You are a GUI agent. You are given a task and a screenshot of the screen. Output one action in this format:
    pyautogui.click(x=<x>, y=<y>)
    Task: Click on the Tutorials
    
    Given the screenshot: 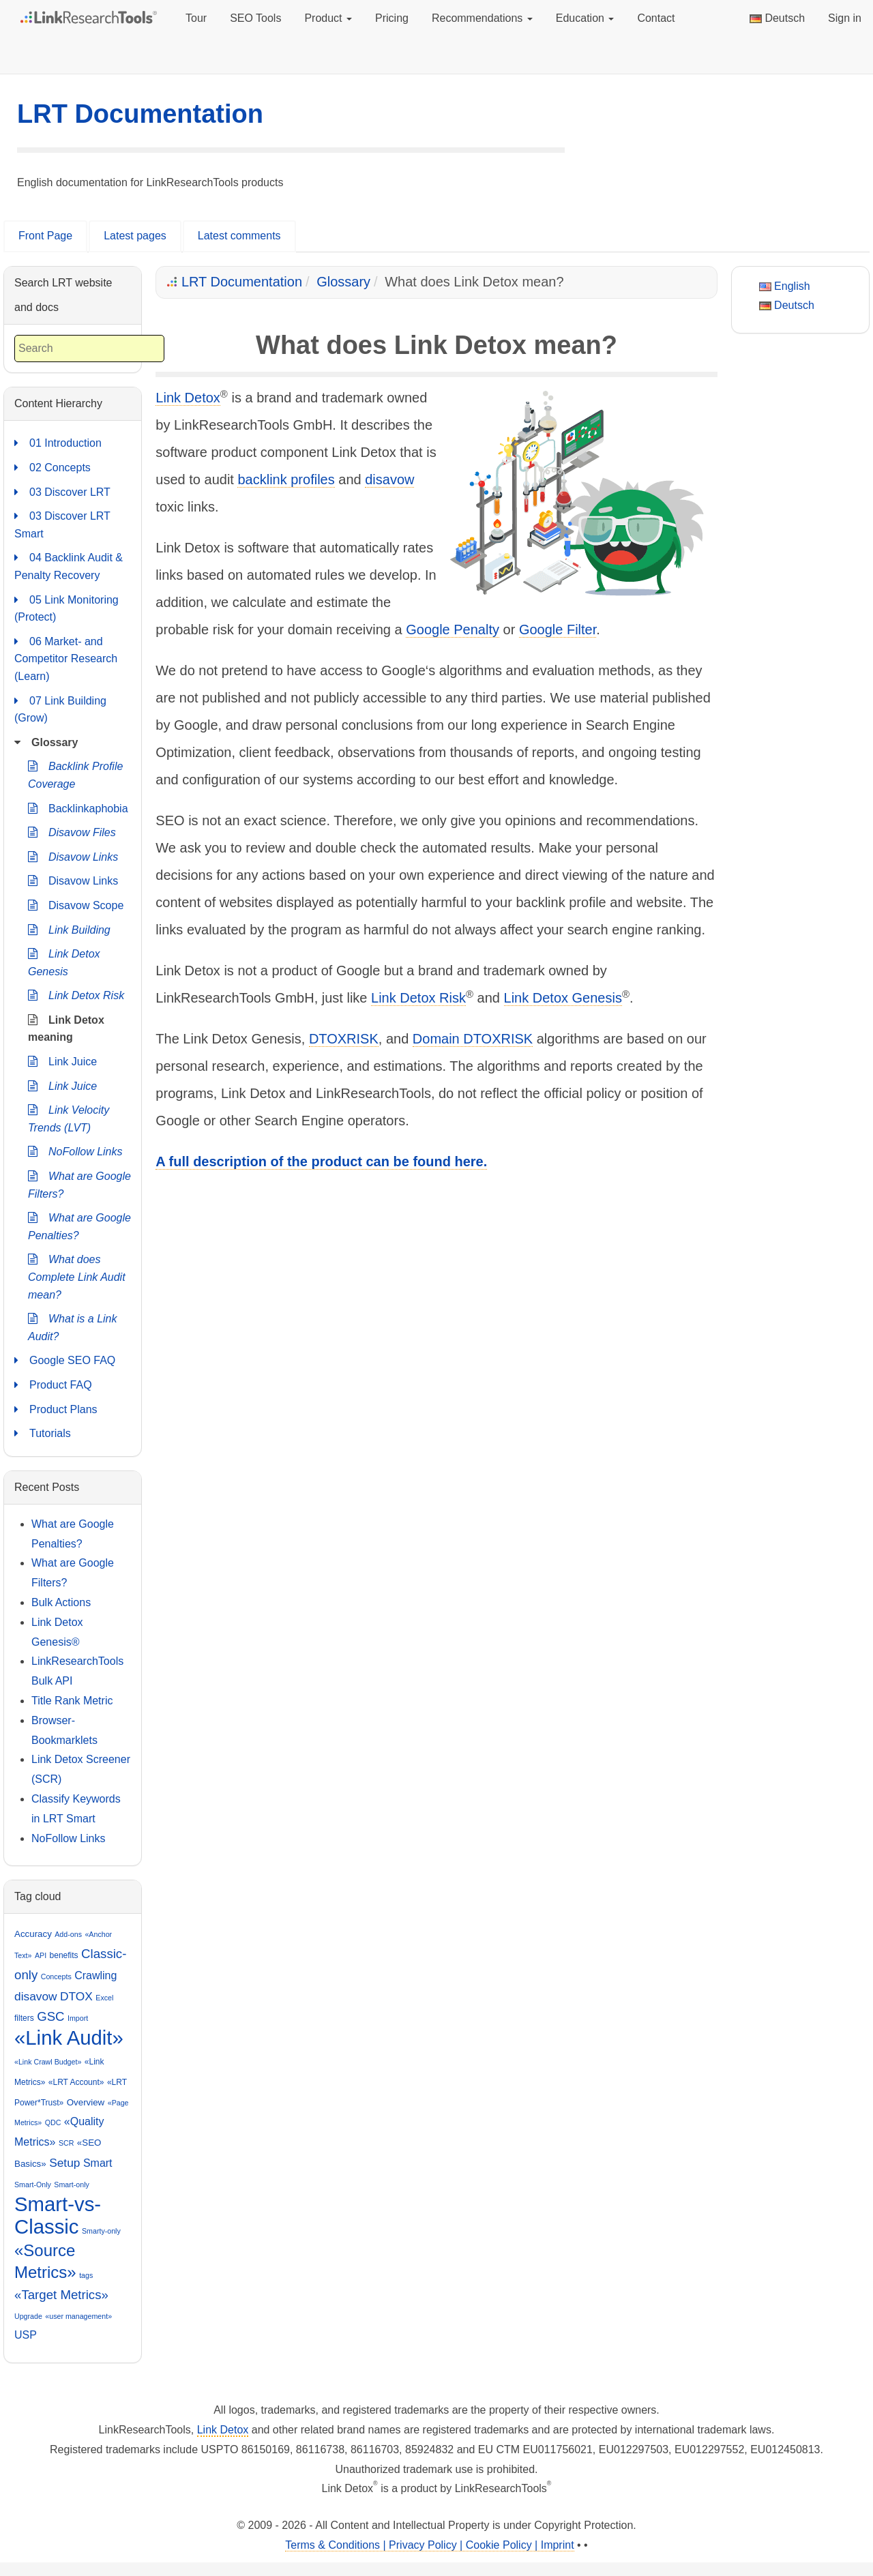 What is the action you would take?
    pyautogui.click(x=42, y=1433)
    